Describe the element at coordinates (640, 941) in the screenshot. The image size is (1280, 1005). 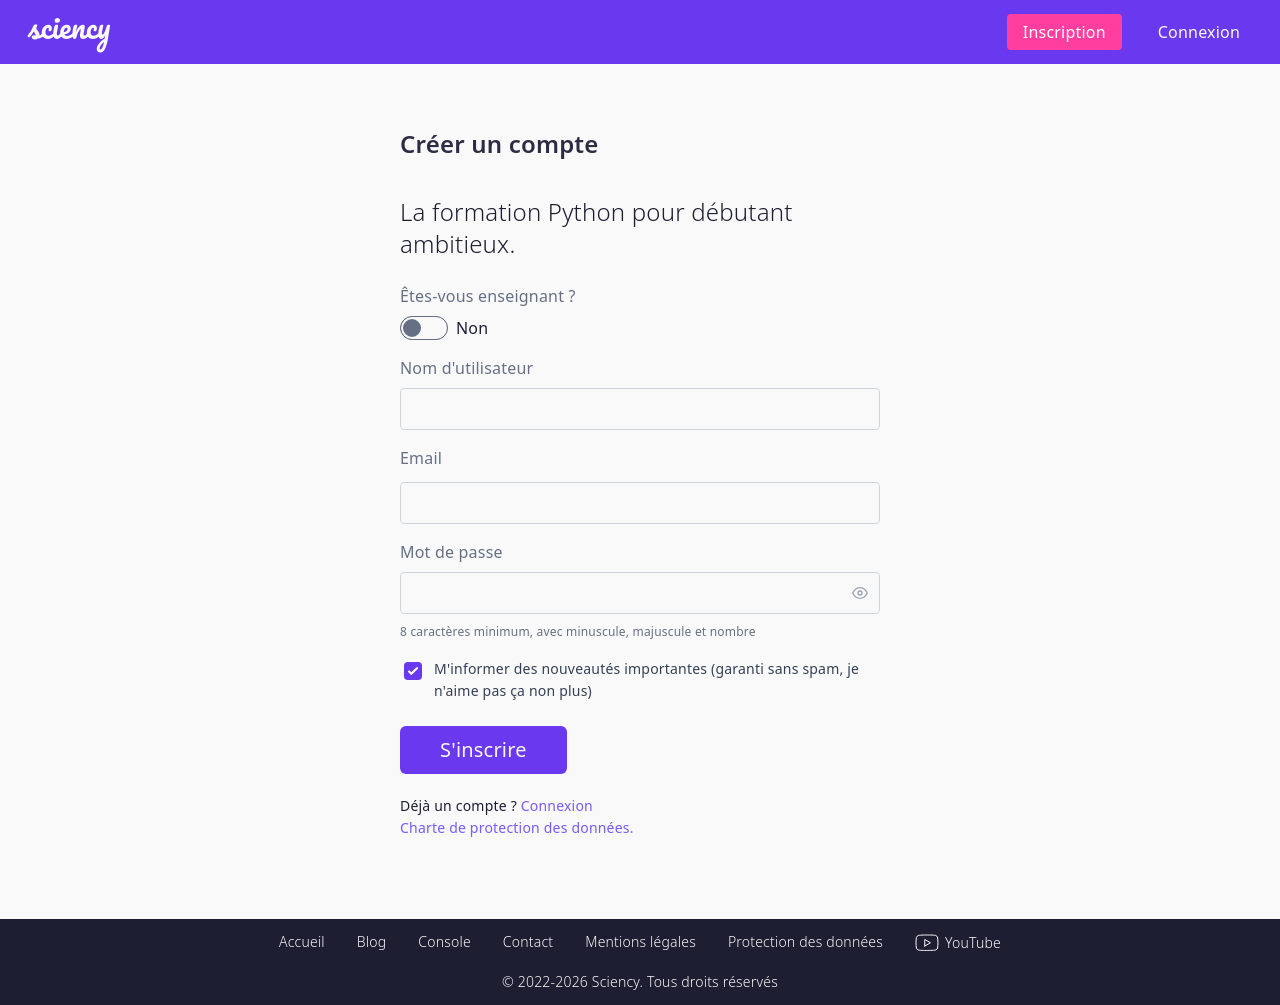
I see `Mentions légales` at that location.